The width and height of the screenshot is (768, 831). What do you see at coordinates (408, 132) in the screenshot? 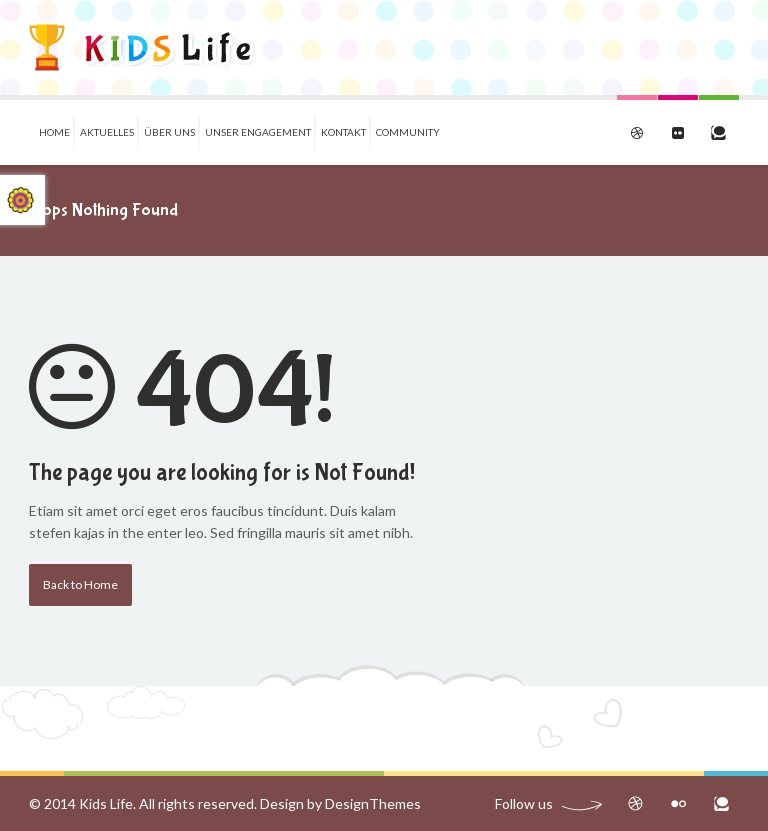
I see `Community` at bounding box center [408, 132].